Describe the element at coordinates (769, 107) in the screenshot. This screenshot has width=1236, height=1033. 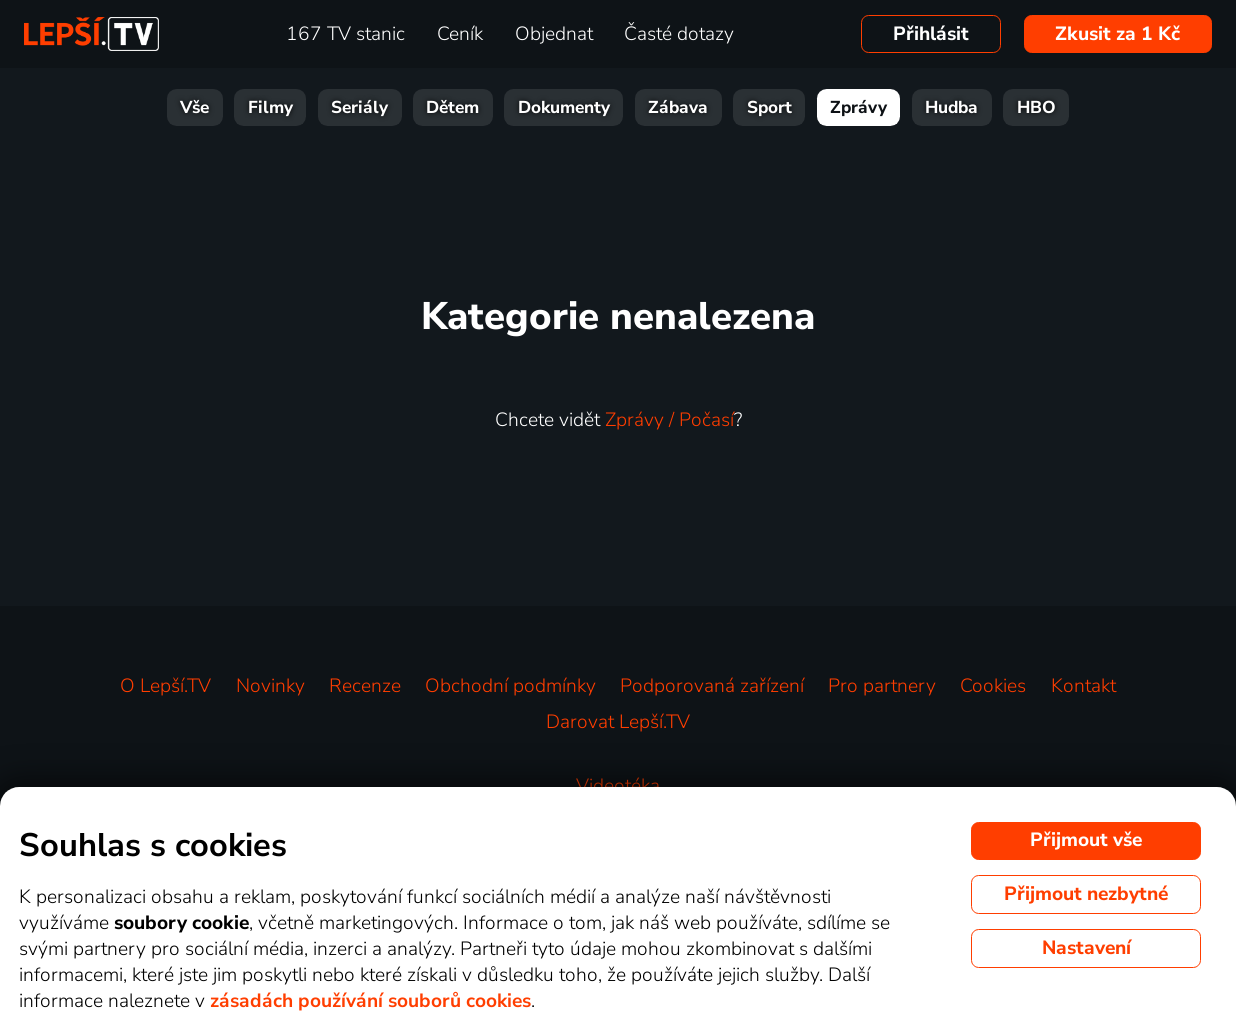
I see `Sport` at that location.